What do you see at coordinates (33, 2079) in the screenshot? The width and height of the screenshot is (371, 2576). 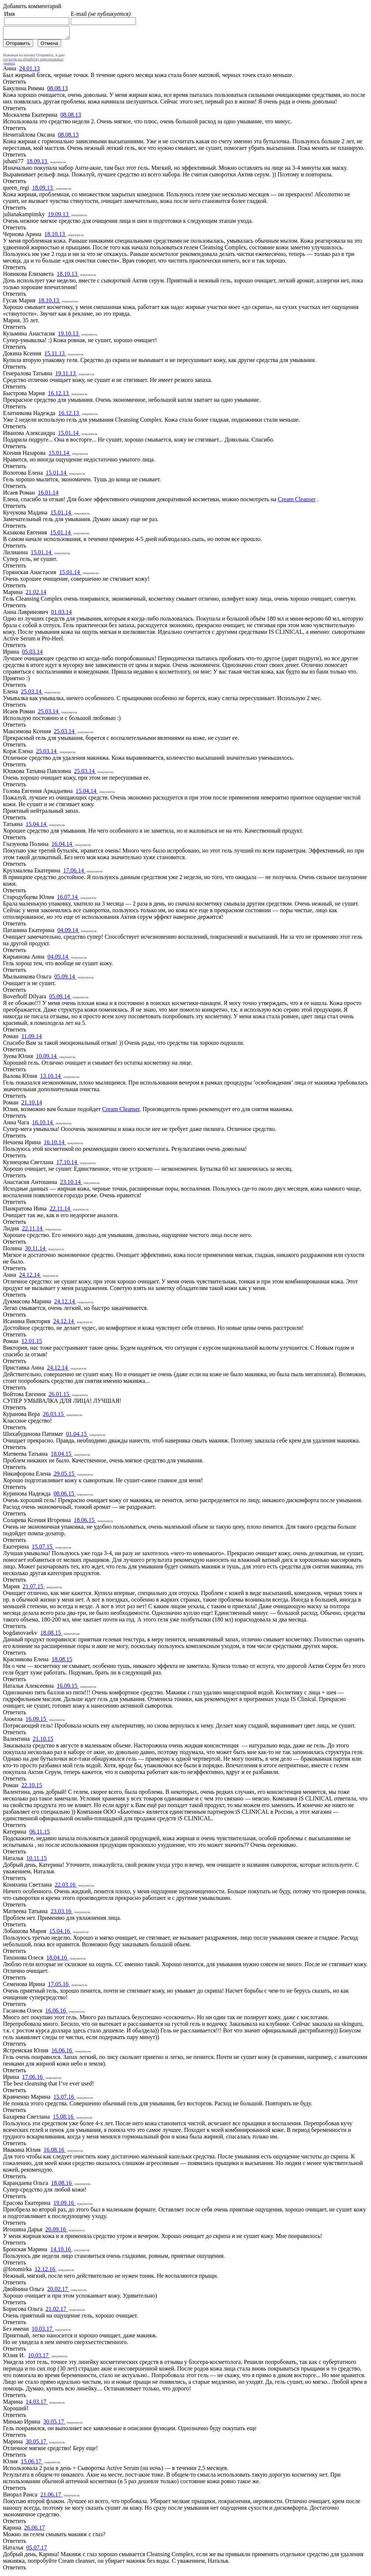 I see `17.06.16` at bounding box center [33, 2079].